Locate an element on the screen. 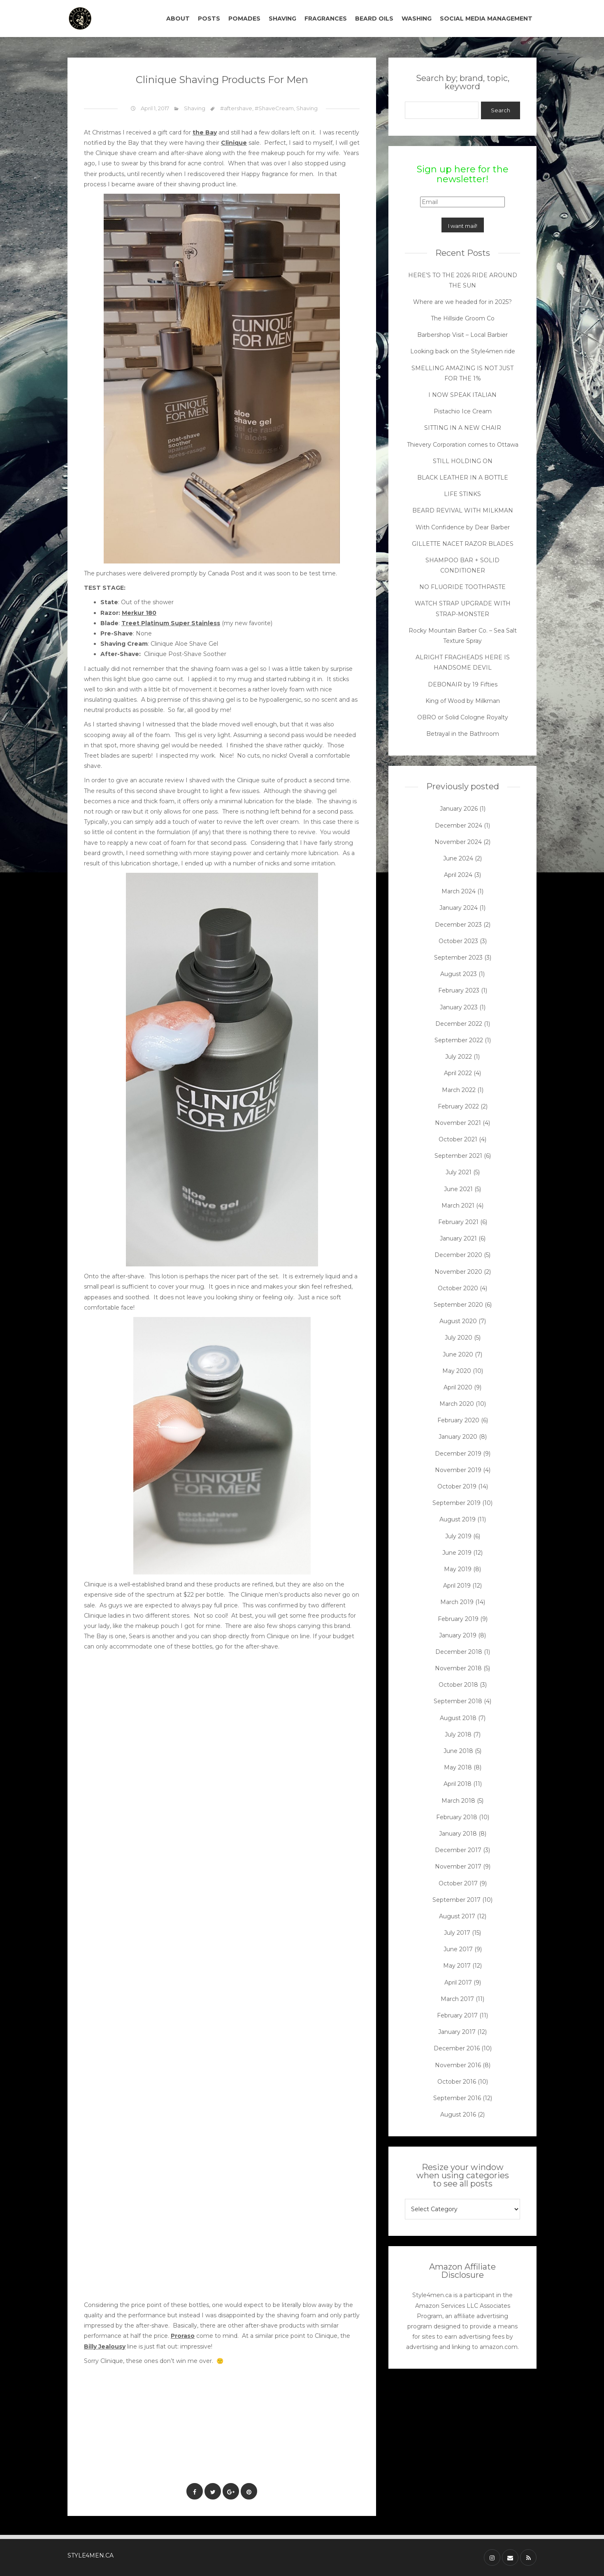  Looking back on the Style4men ride is located at coordinates (462, 351).